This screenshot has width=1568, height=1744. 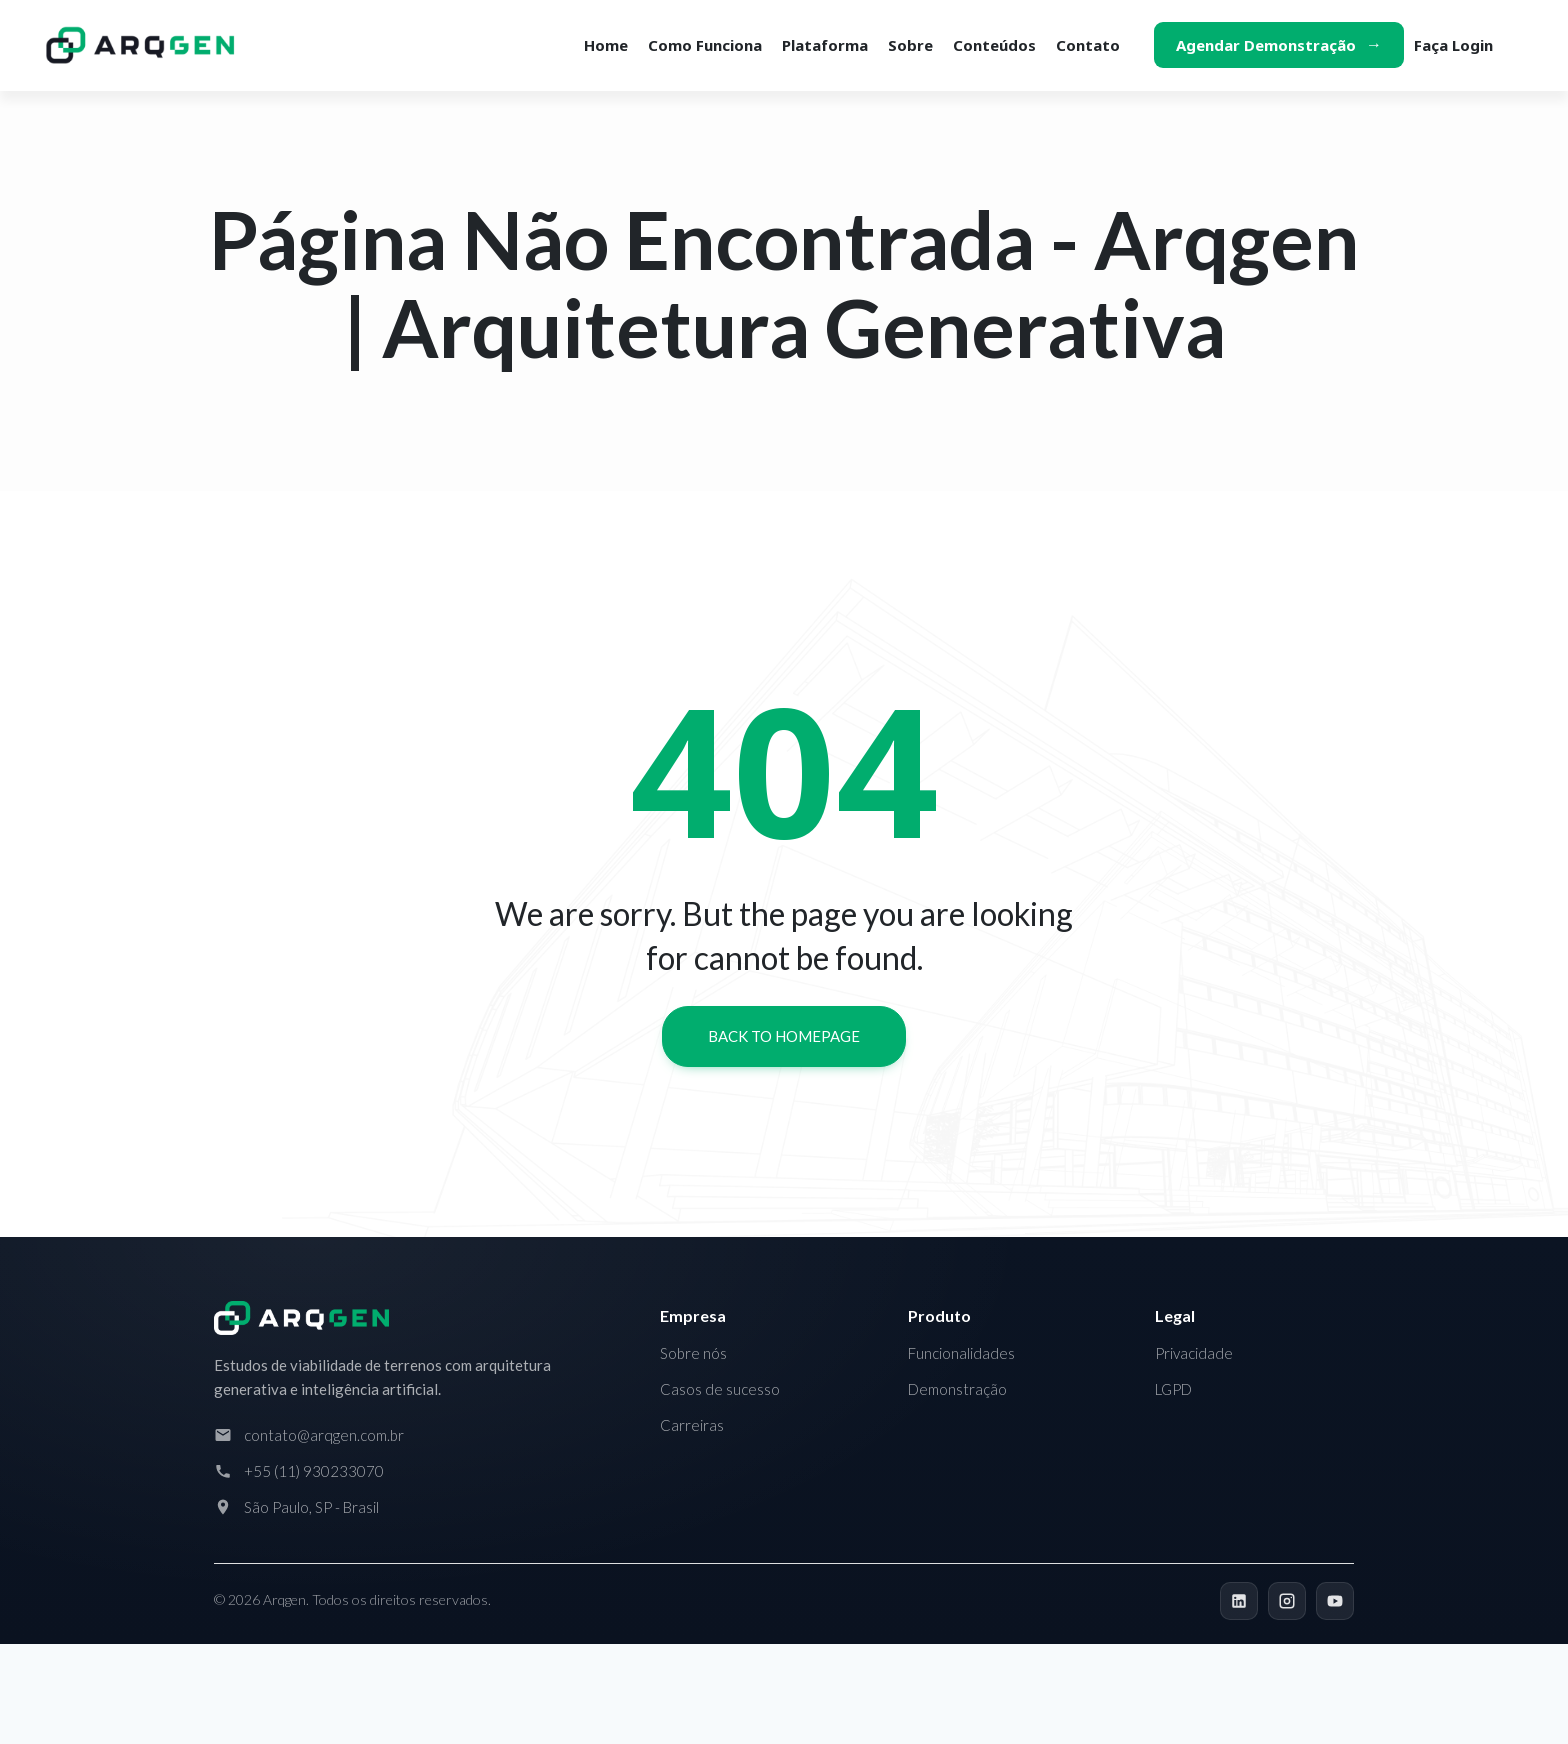 I want to click on [LinkedIn], so click(x=1239, y=1601).